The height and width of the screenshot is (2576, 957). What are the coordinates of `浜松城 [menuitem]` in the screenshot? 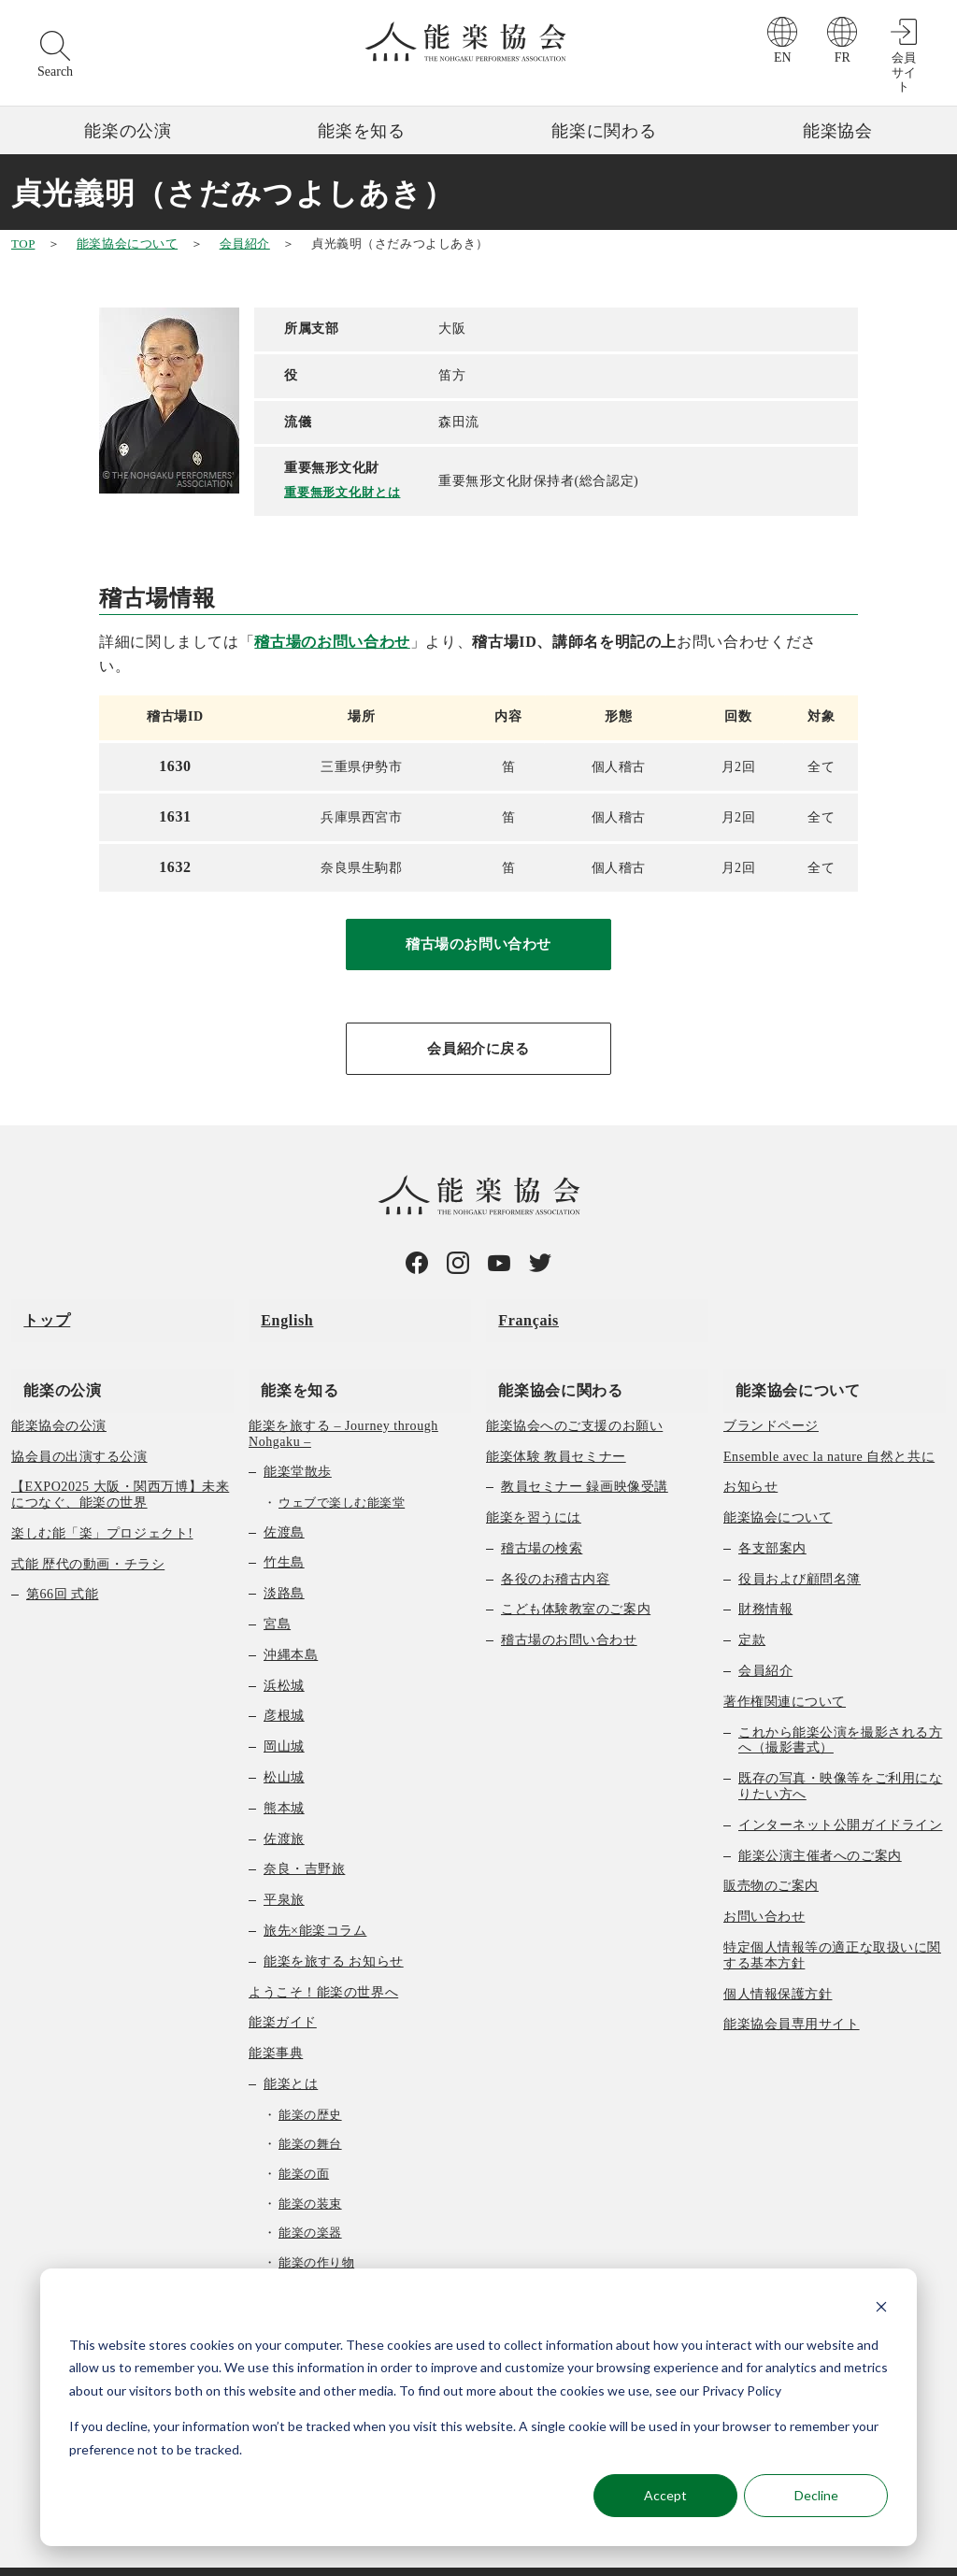 It's located at (284, 1653).